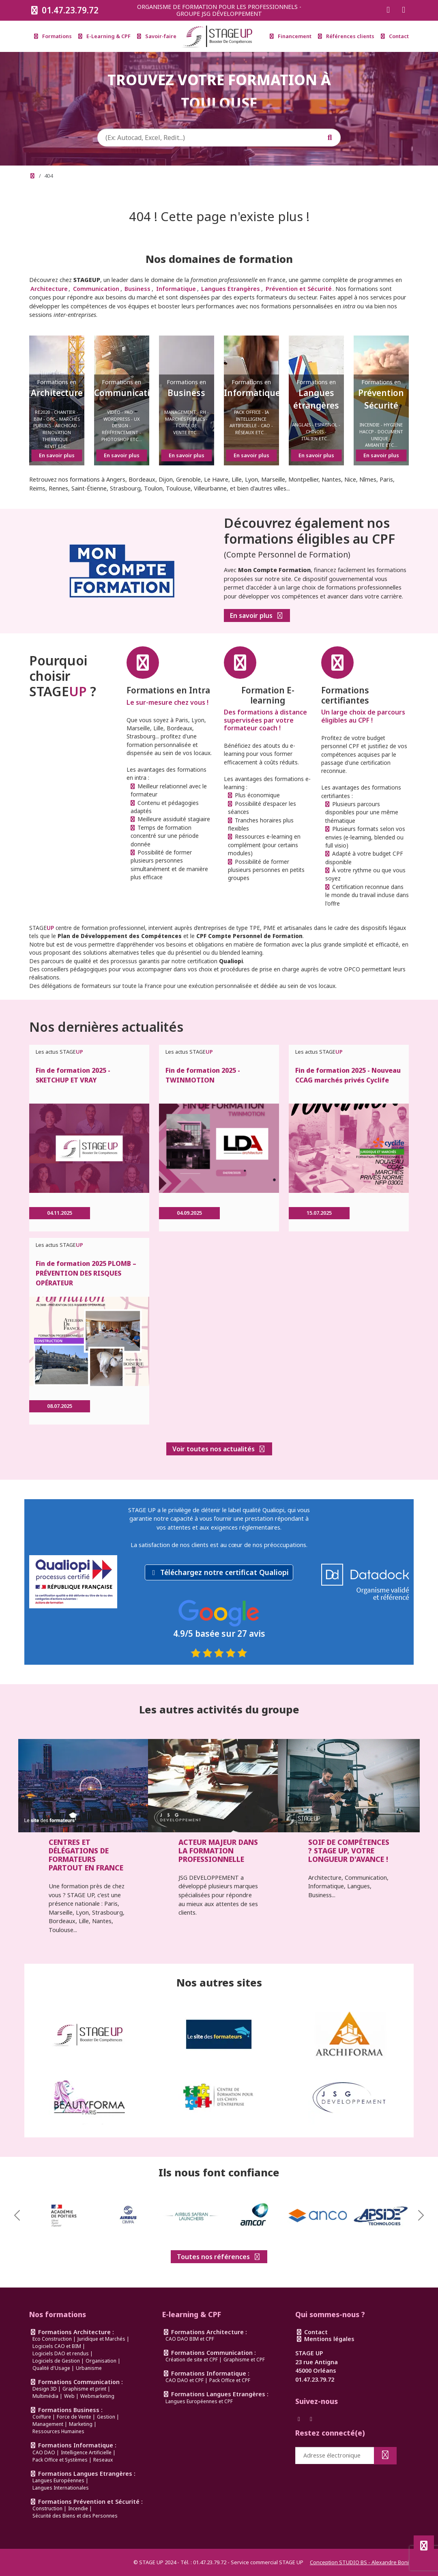 Image resolution: width=438 pixels, height=2576 pixels. I want to click on Multimédia, so click(45, 2396).